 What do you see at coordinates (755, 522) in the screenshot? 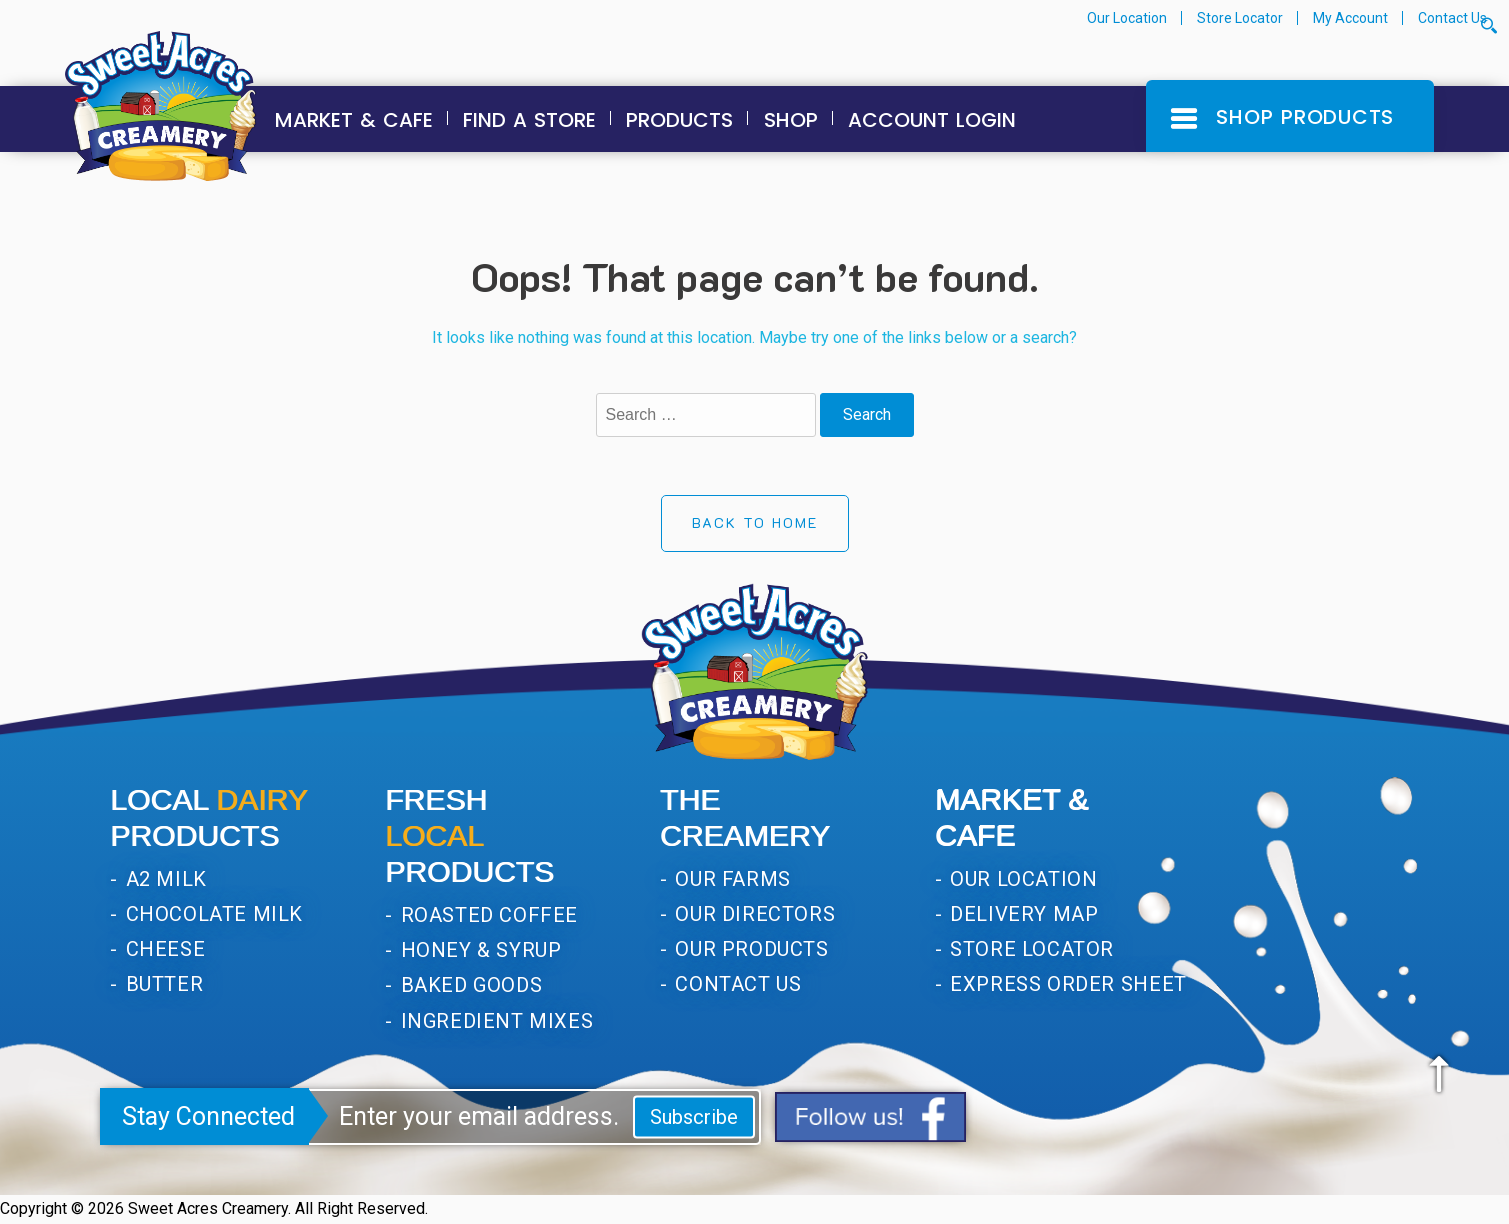
I see `Back to Home` at bounding box center [755, 522].